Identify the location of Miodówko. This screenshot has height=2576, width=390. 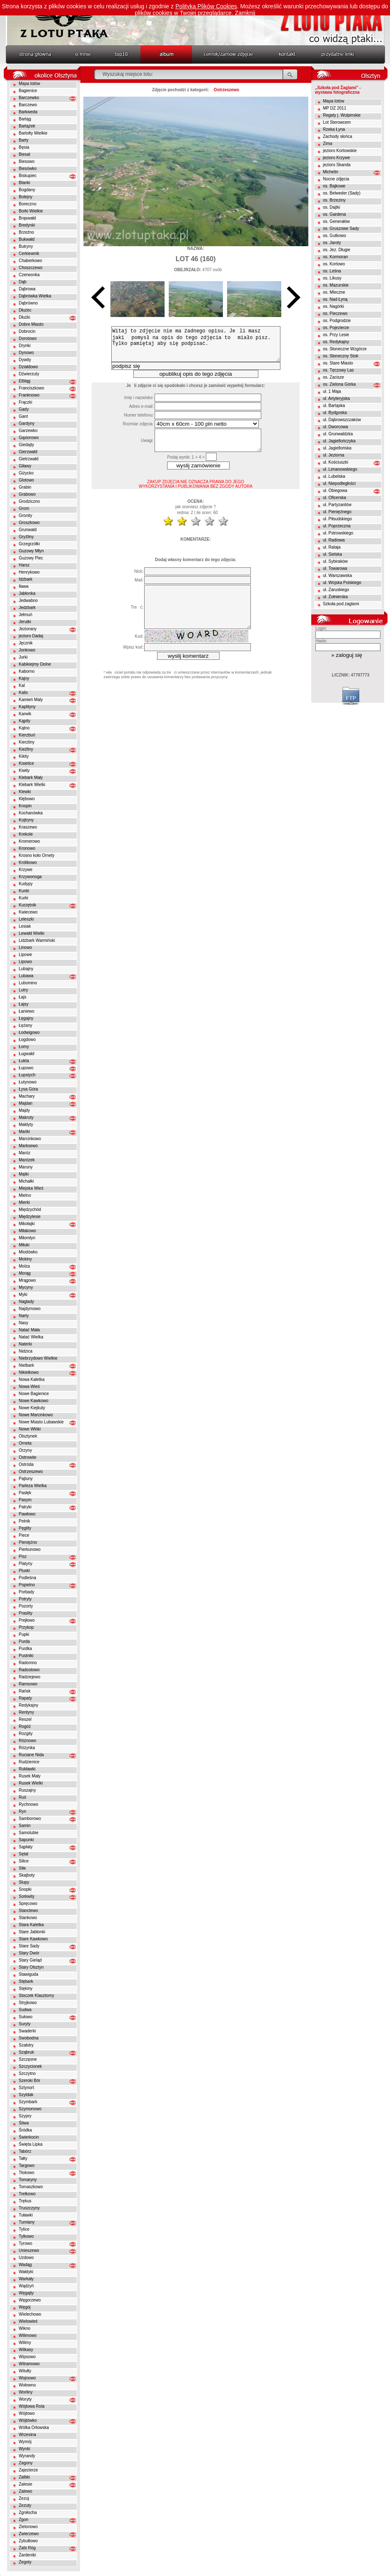
(28, 1252).